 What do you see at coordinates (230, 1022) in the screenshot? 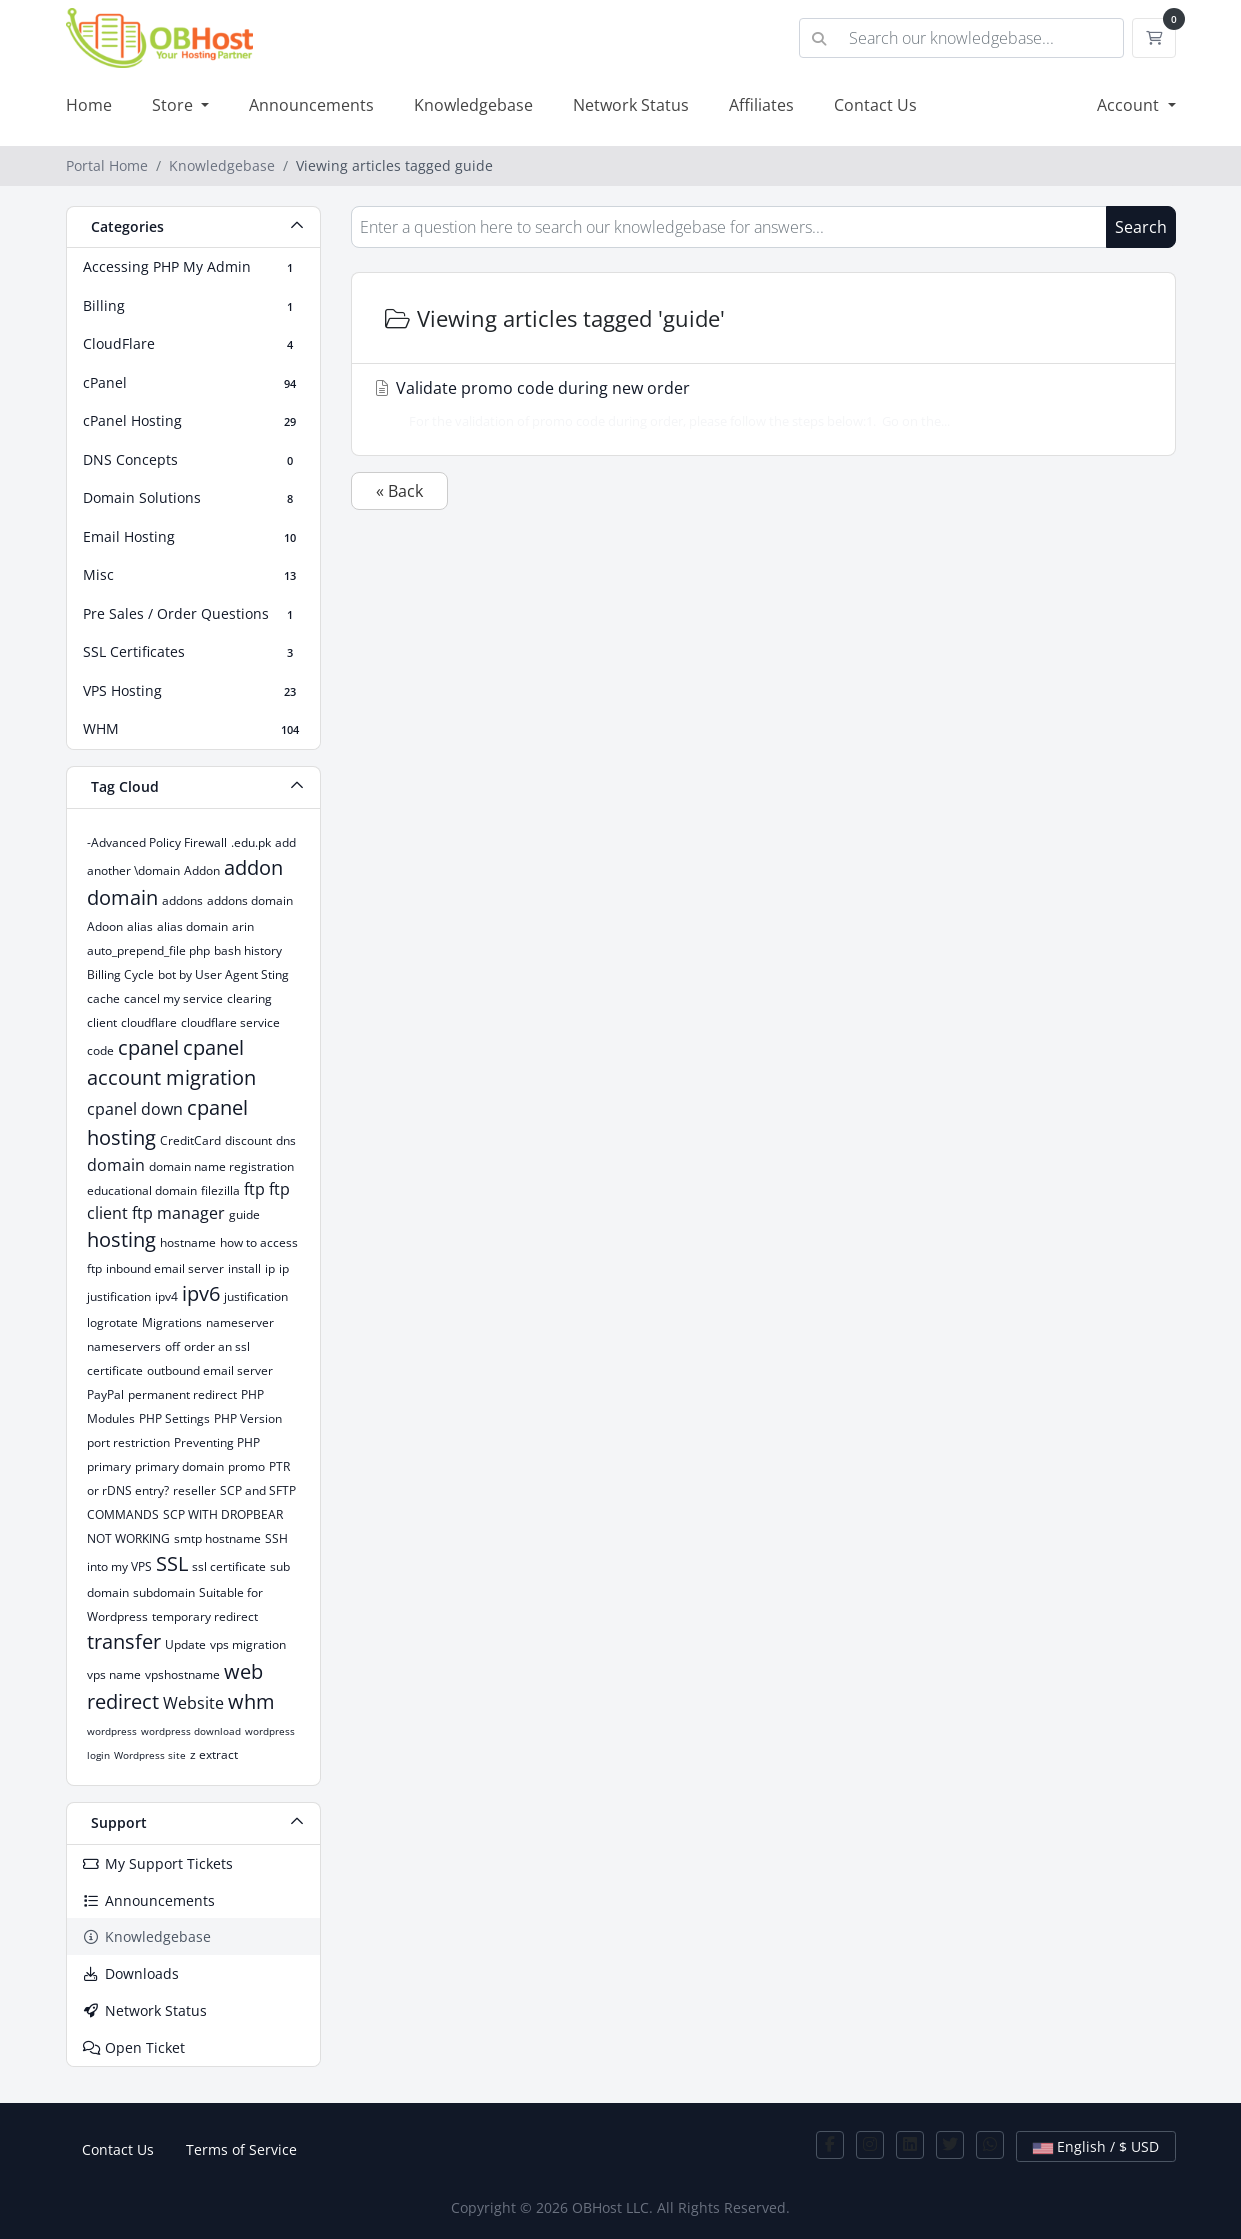
I see `cloudflare service` at bounding box center [230, 1022].